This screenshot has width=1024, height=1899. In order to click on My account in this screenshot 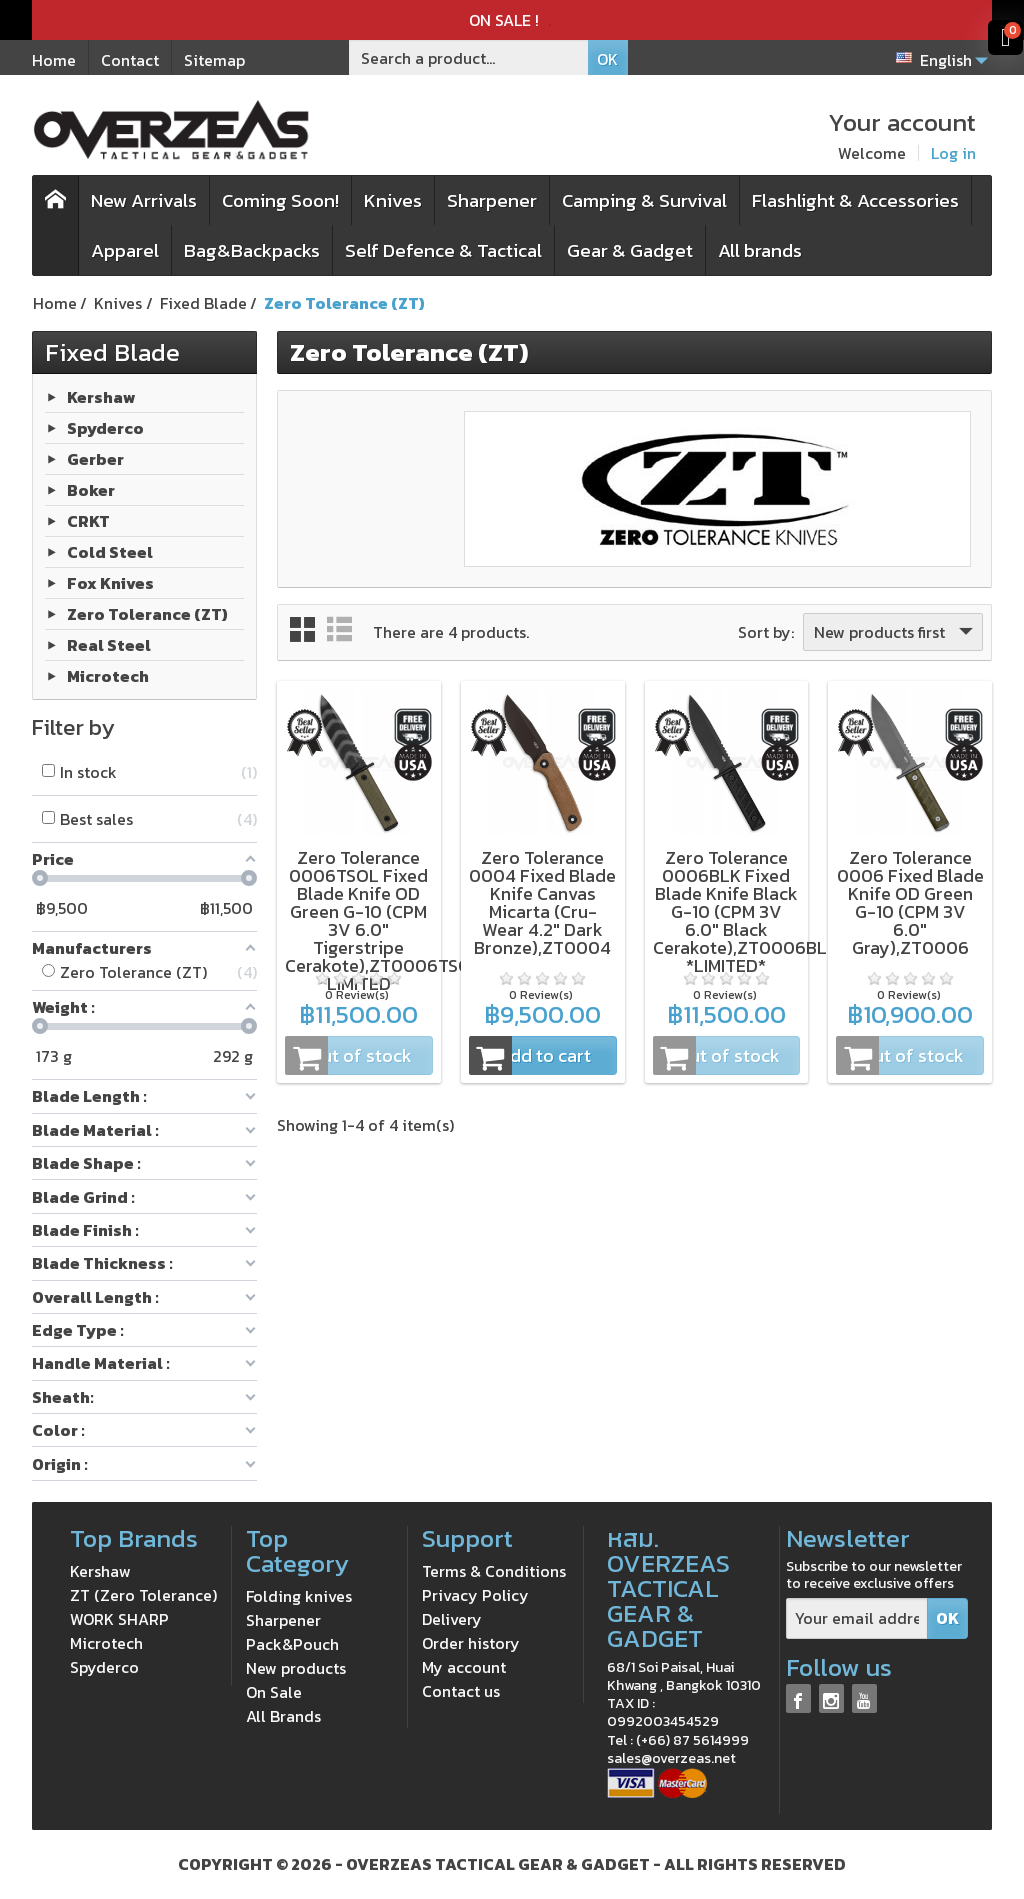, I will do `click(464, 1667)`.